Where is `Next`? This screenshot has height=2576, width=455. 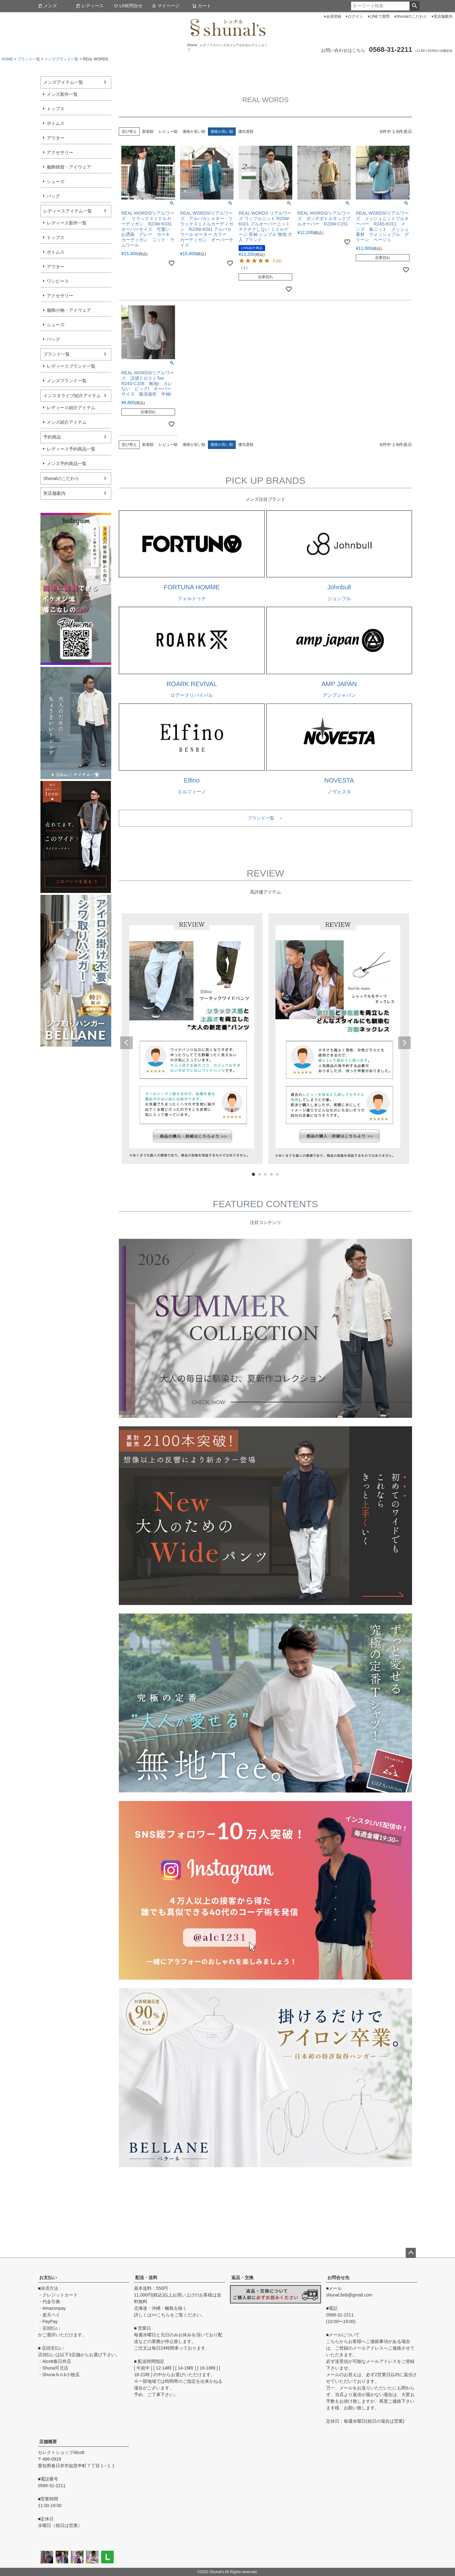 Next is located at coordinates (404, 1042).